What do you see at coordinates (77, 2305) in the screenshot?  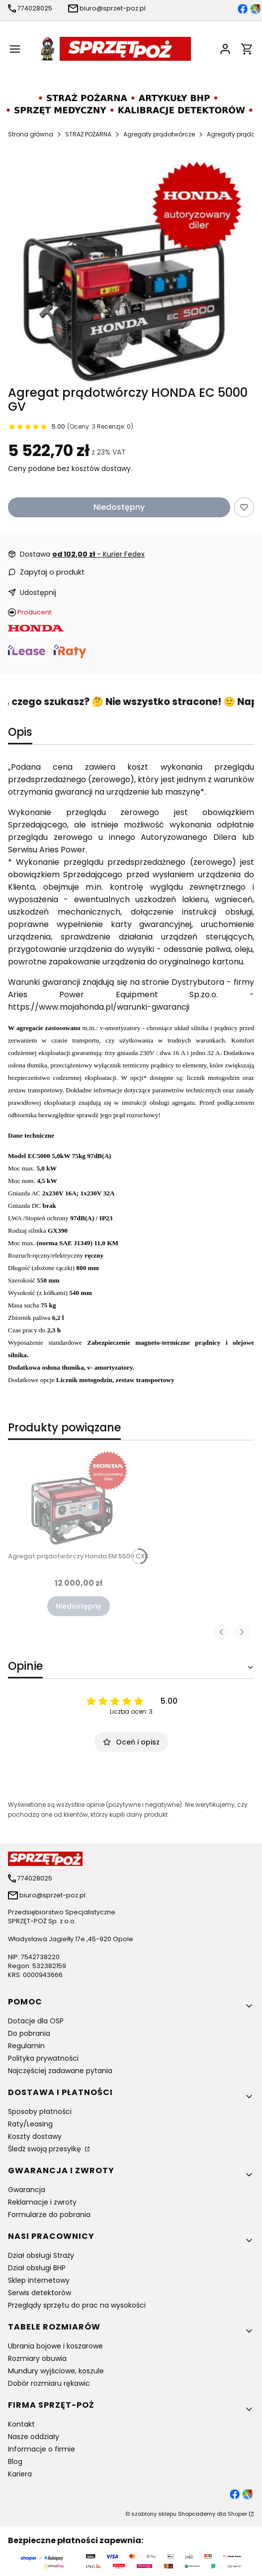 I see `Przeglądy sprzętu do prac na wysokości` at bounding box center [77, 2305].